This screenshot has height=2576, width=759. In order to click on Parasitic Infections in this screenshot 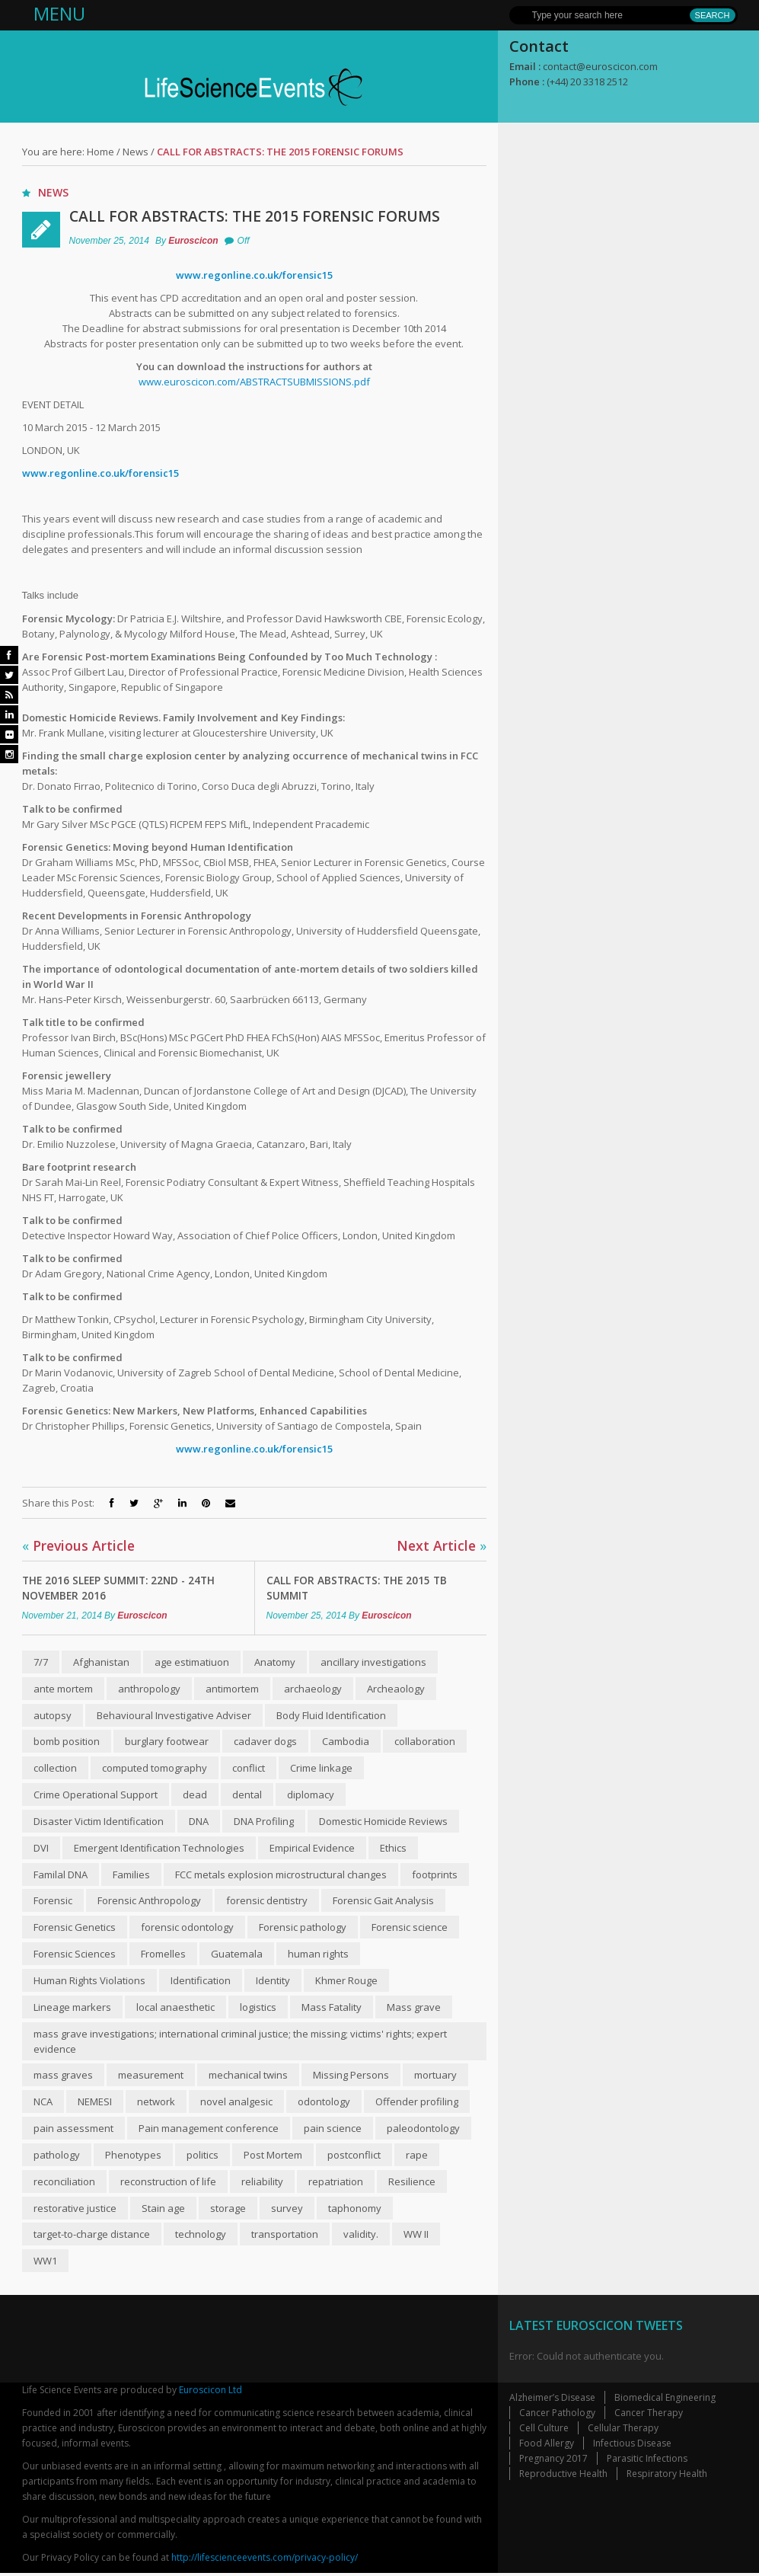, I will do `click(647, 2461)`.